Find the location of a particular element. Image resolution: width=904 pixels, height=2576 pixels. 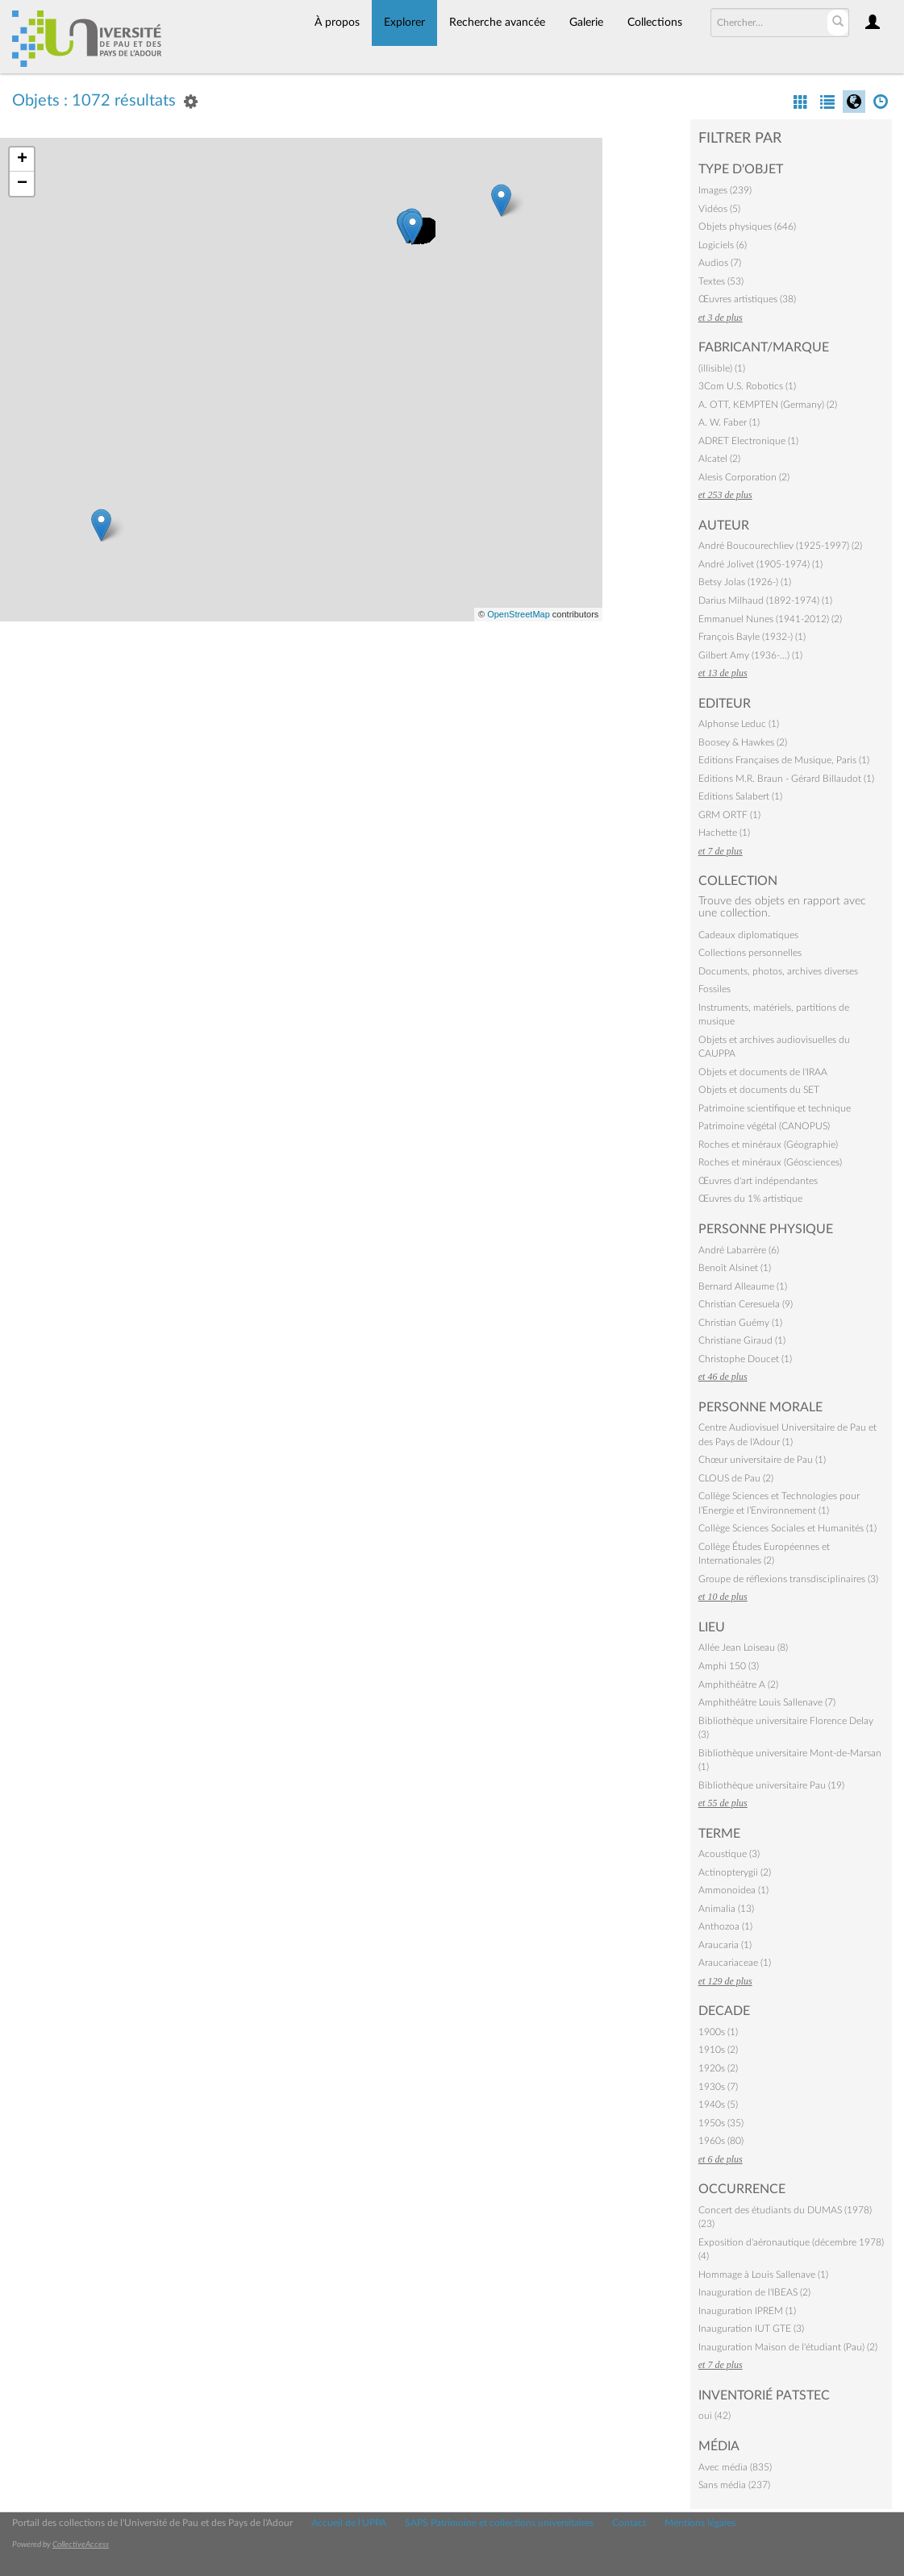

1920s (2) is located at coordinates (718, 2068).